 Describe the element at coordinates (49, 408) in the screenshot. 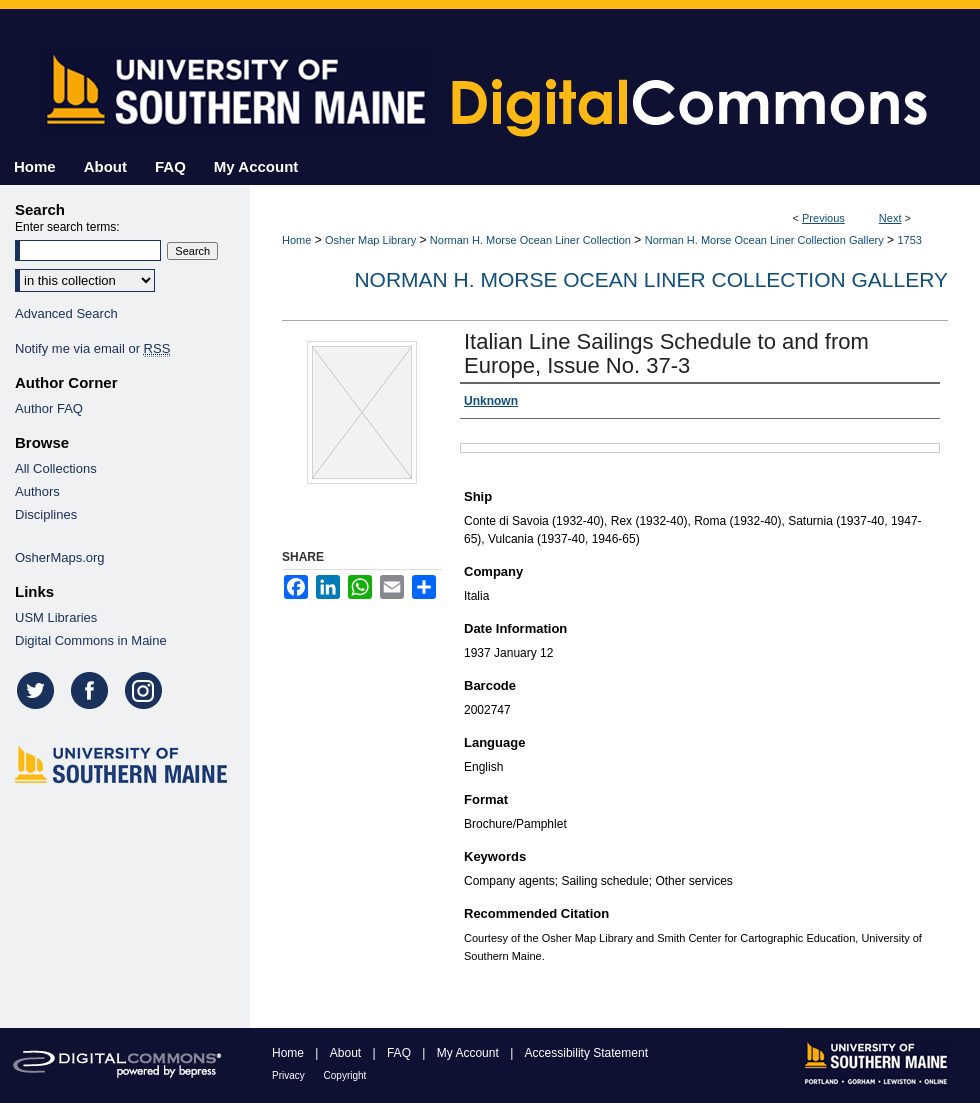

I see `Author FAQ` at that location.